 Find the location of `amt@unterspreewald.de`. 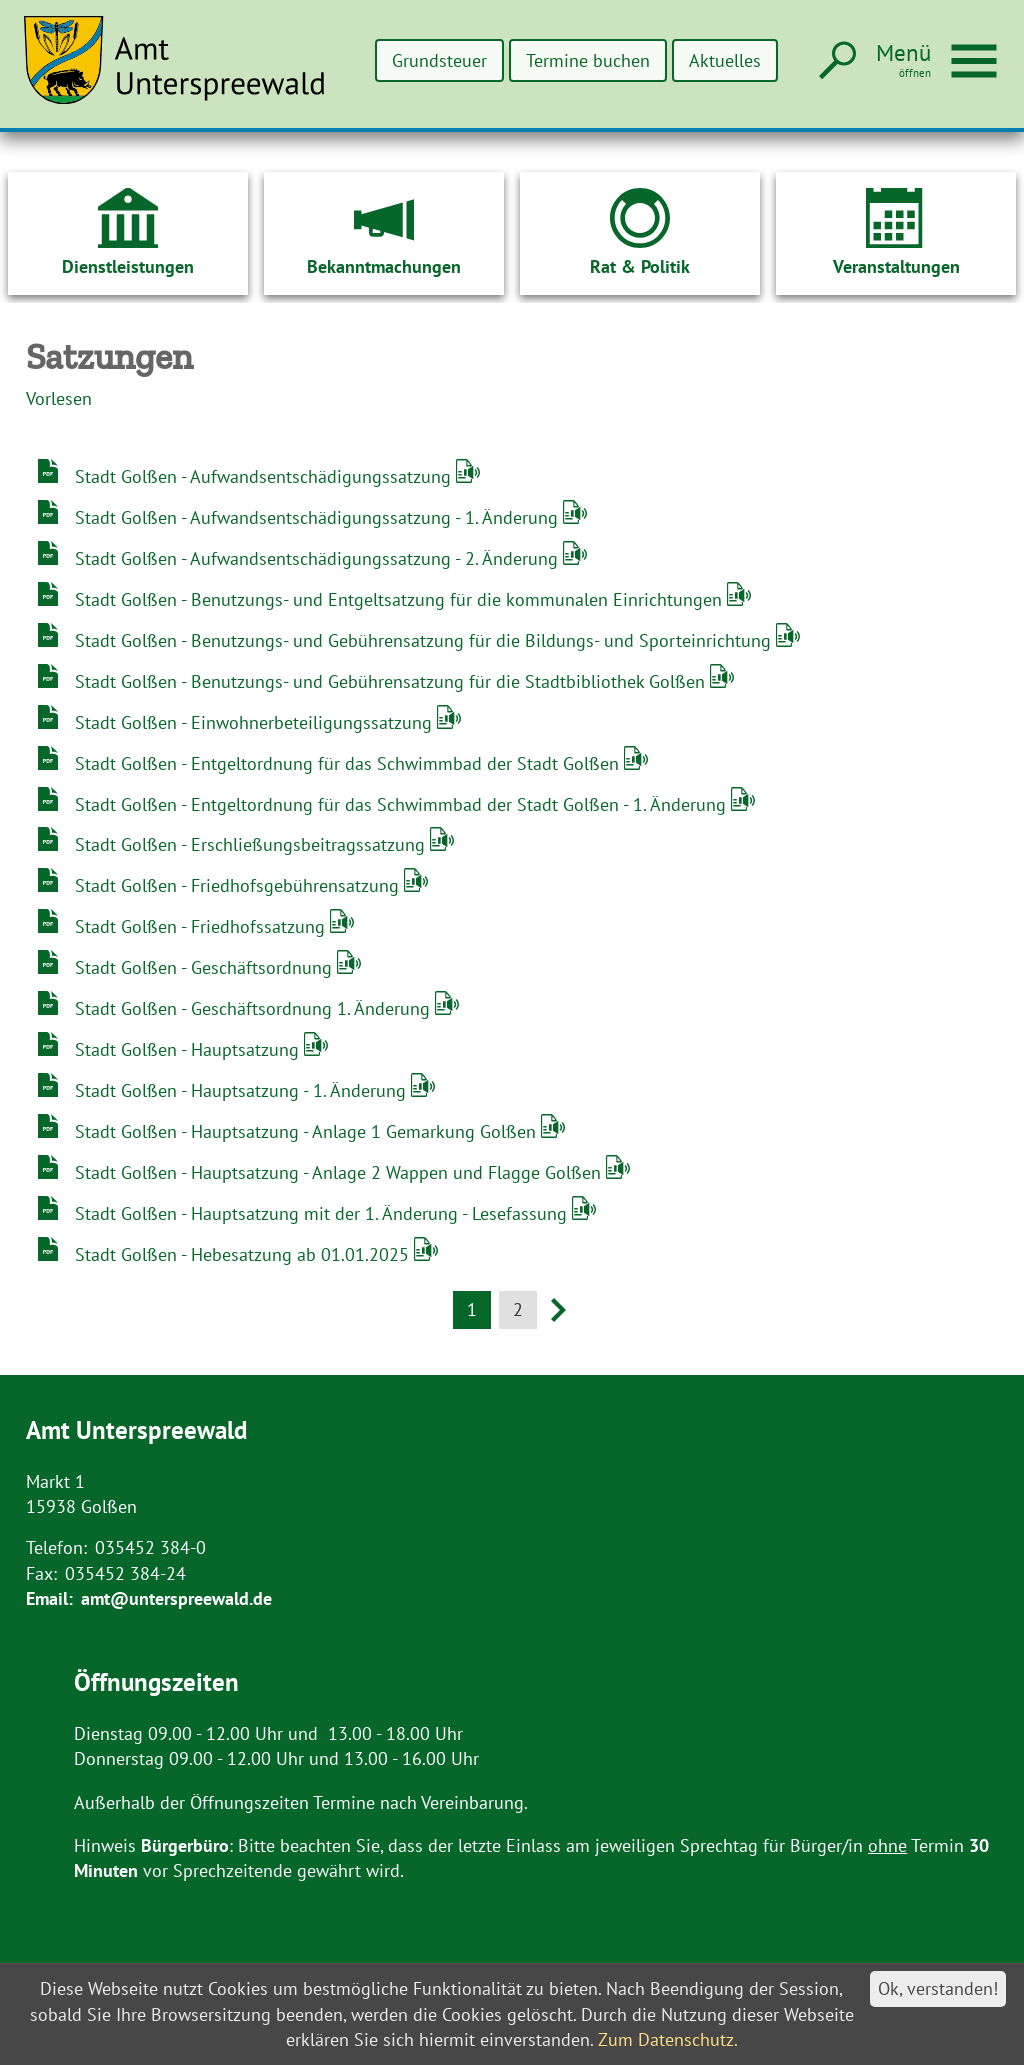

amt@unterspreewald.de is located at coordinates (176, 1598).